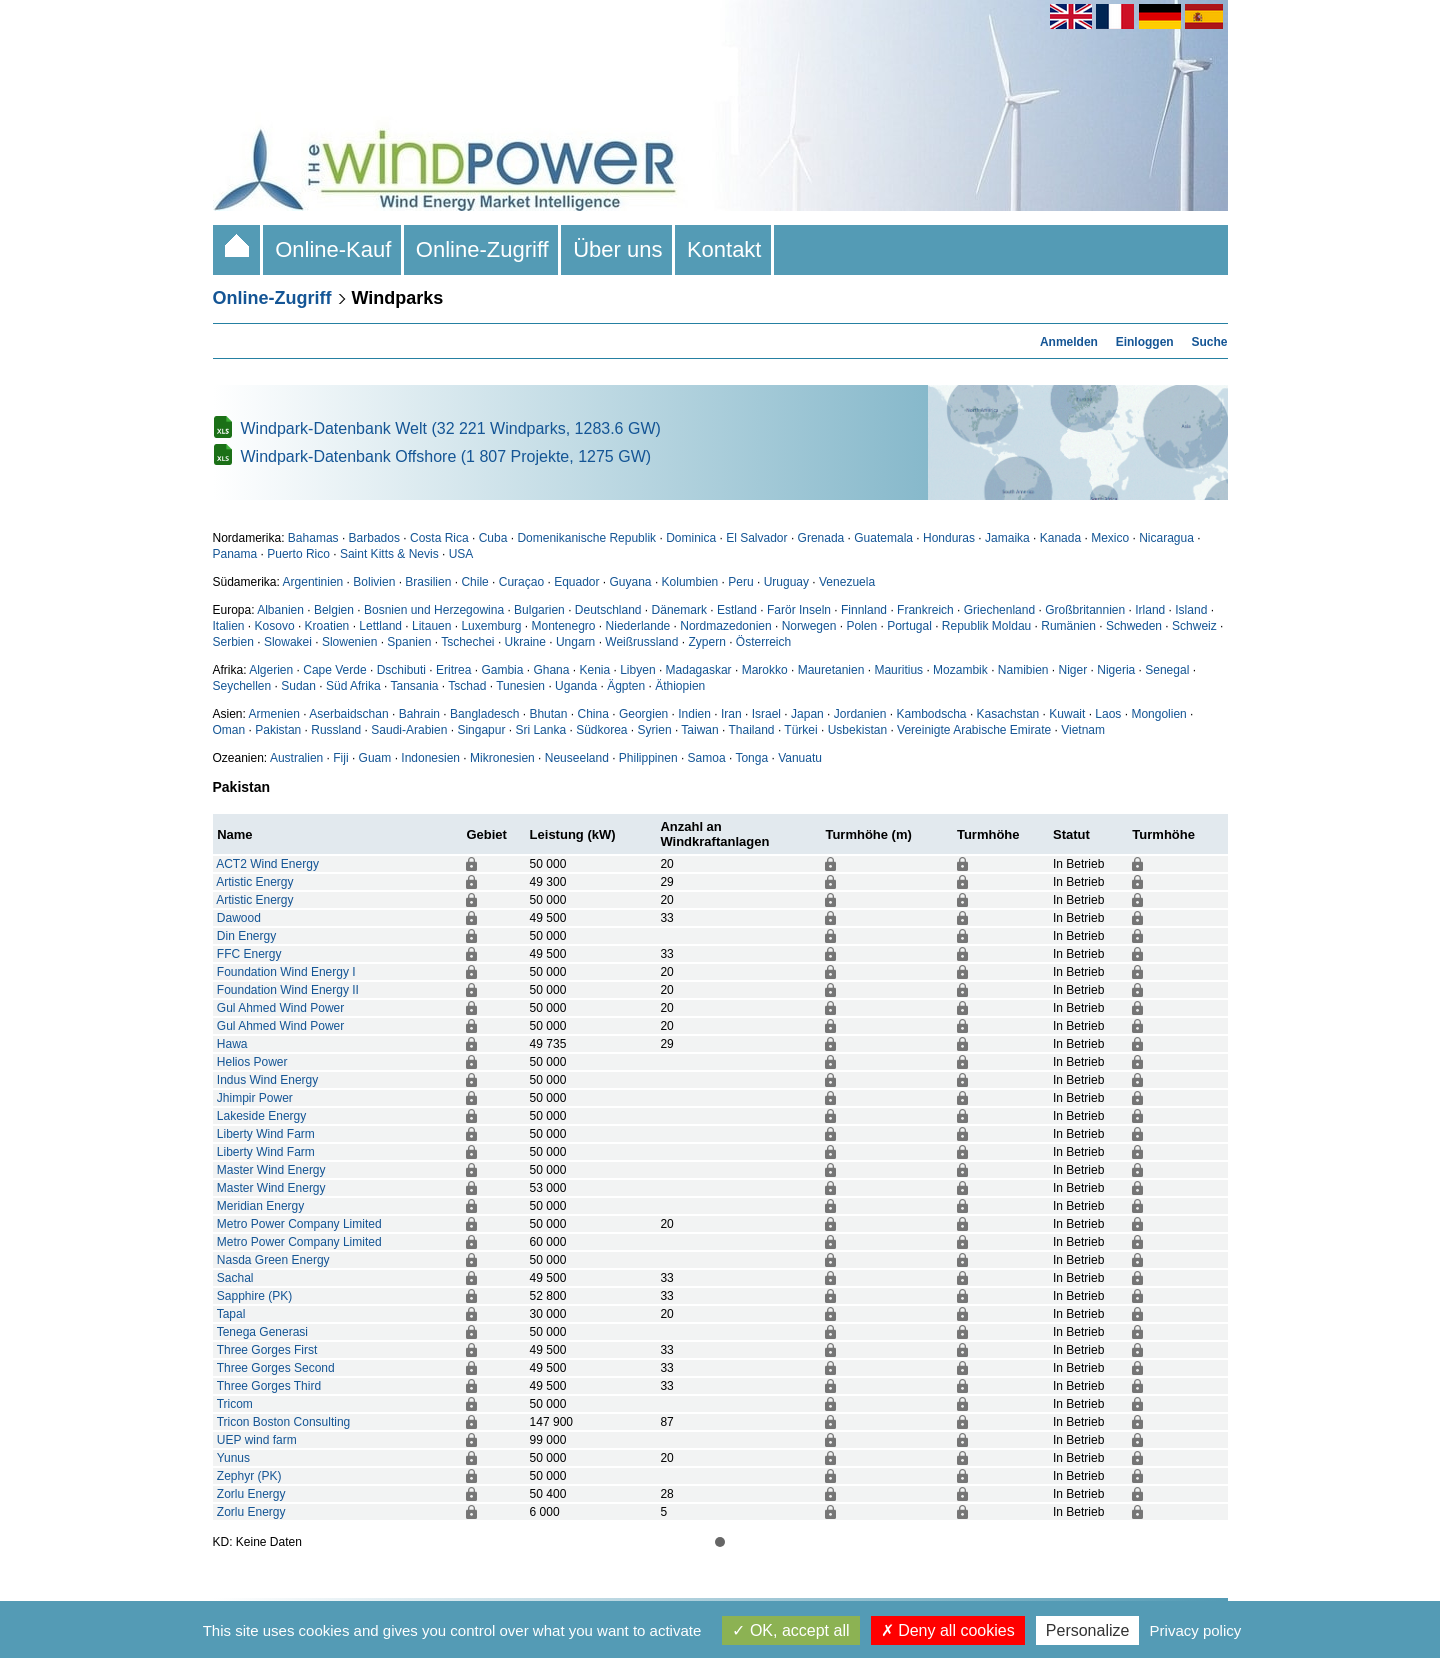 Image resolution: width=1440 pixels, height=1658 pixels. What do you see at coordinates (637, 670) in the screenshot?
I see `Libyen` at bounding box center [637, 670].